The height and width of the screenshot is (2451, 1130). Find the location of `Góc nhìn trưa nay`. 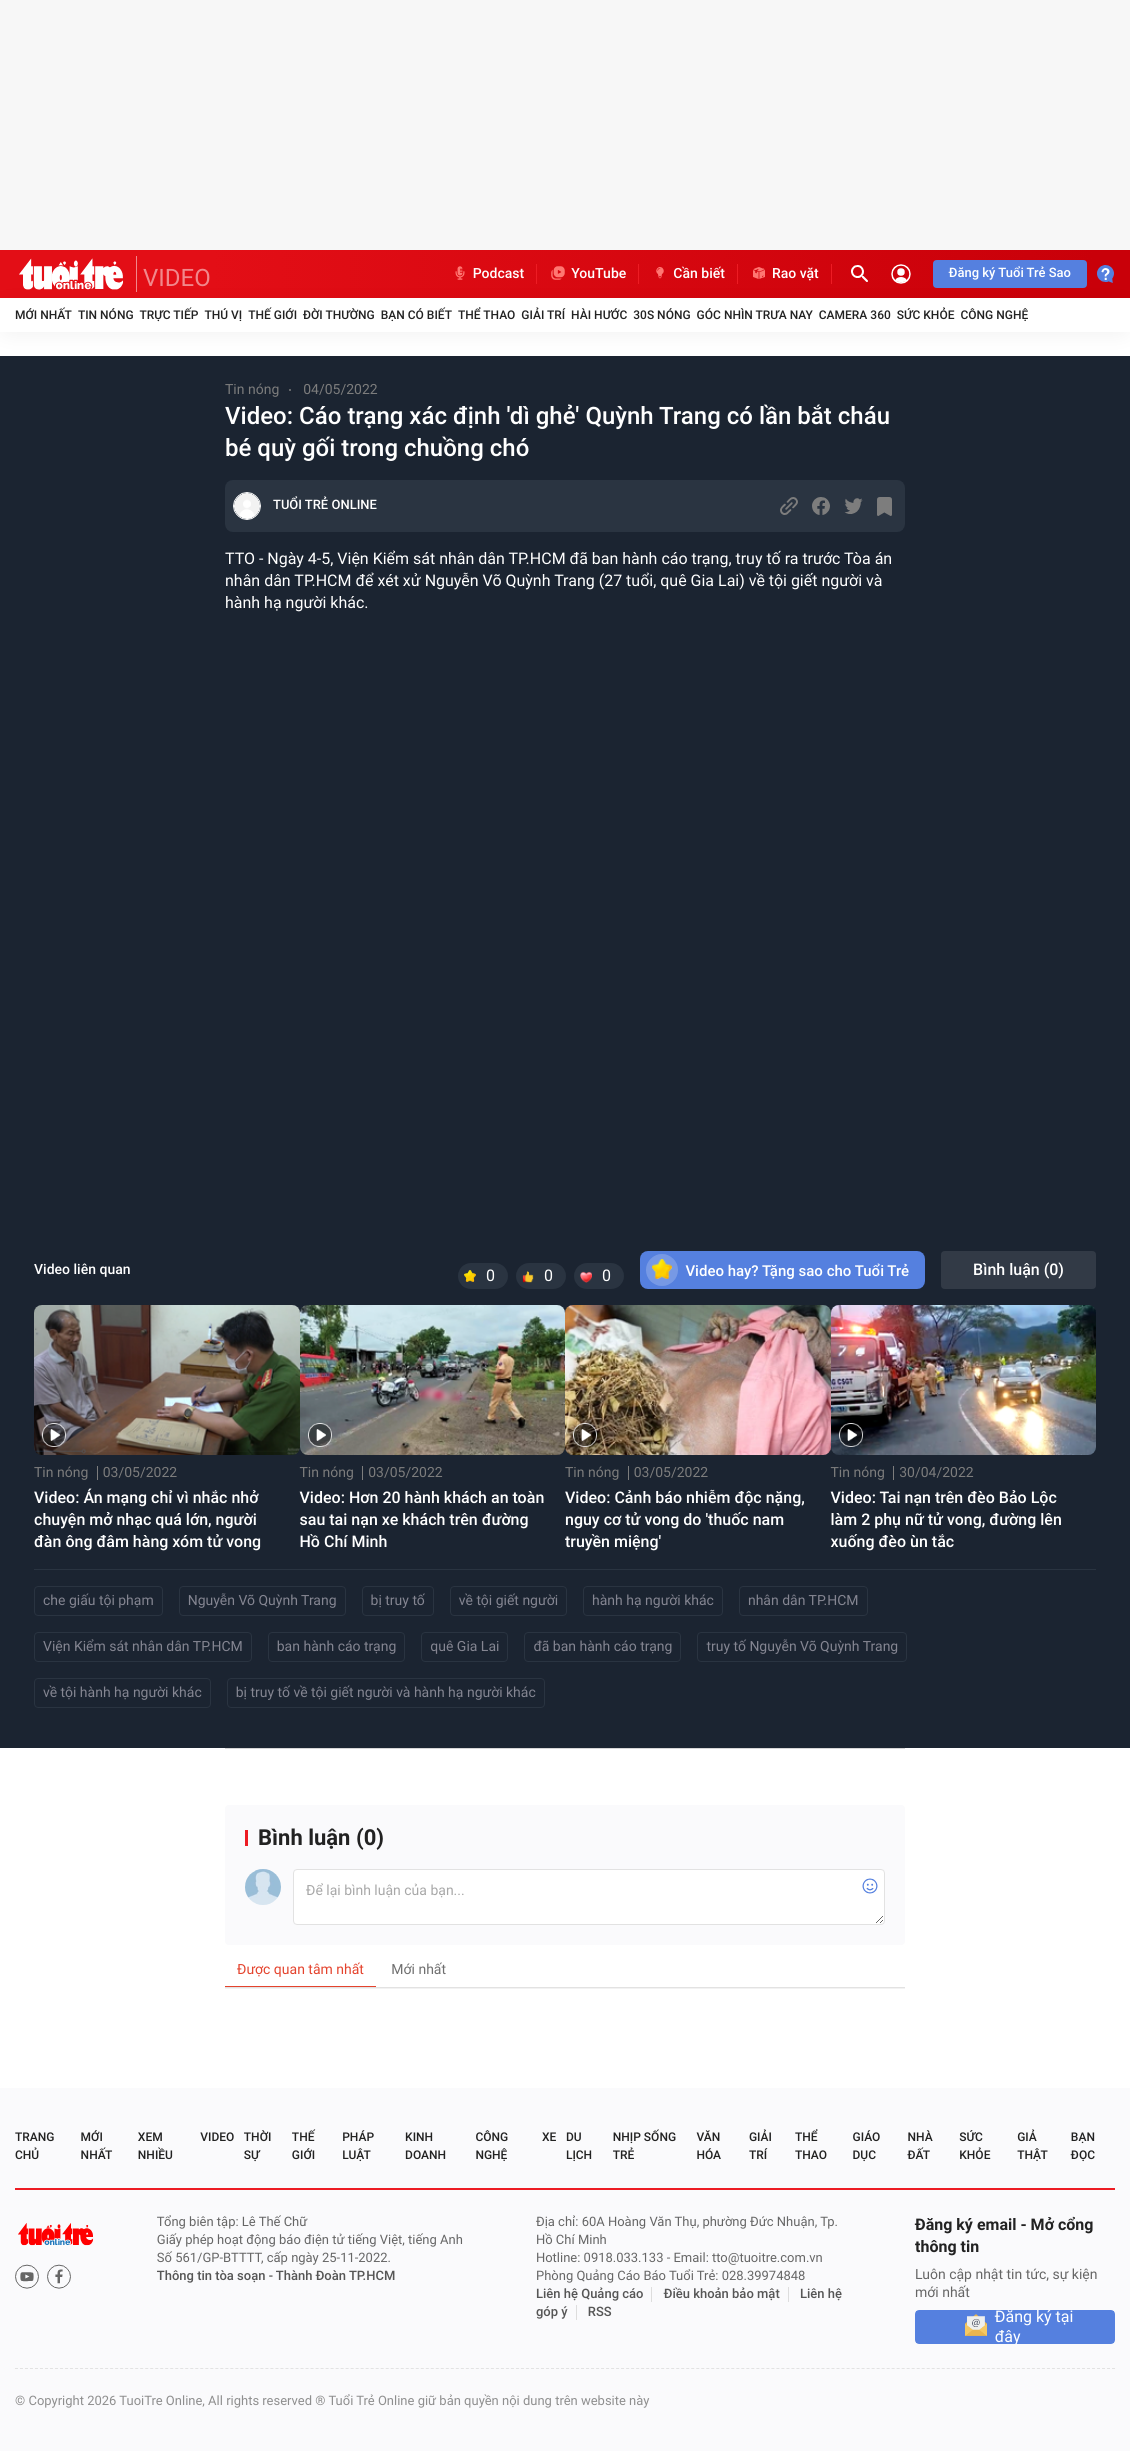

Góc nhìn trưa nay is located at coordinates (755, 315).